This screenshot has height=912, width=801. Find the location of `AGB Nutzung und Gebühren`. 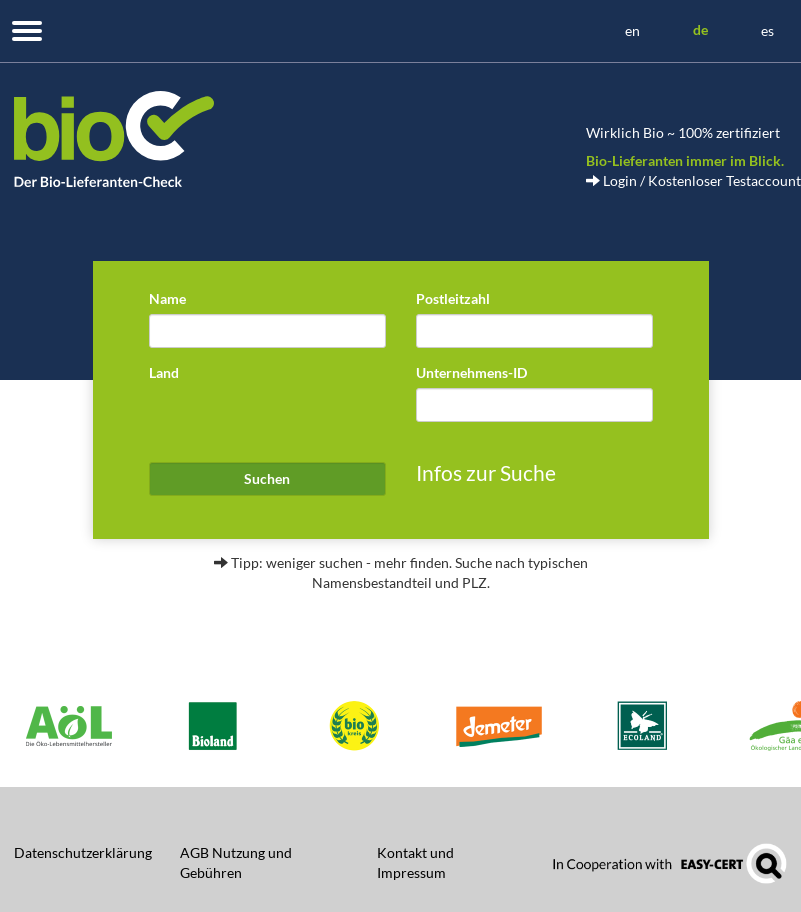

AGB Nutzung und Gebühren is located at coordinates (236, 862).